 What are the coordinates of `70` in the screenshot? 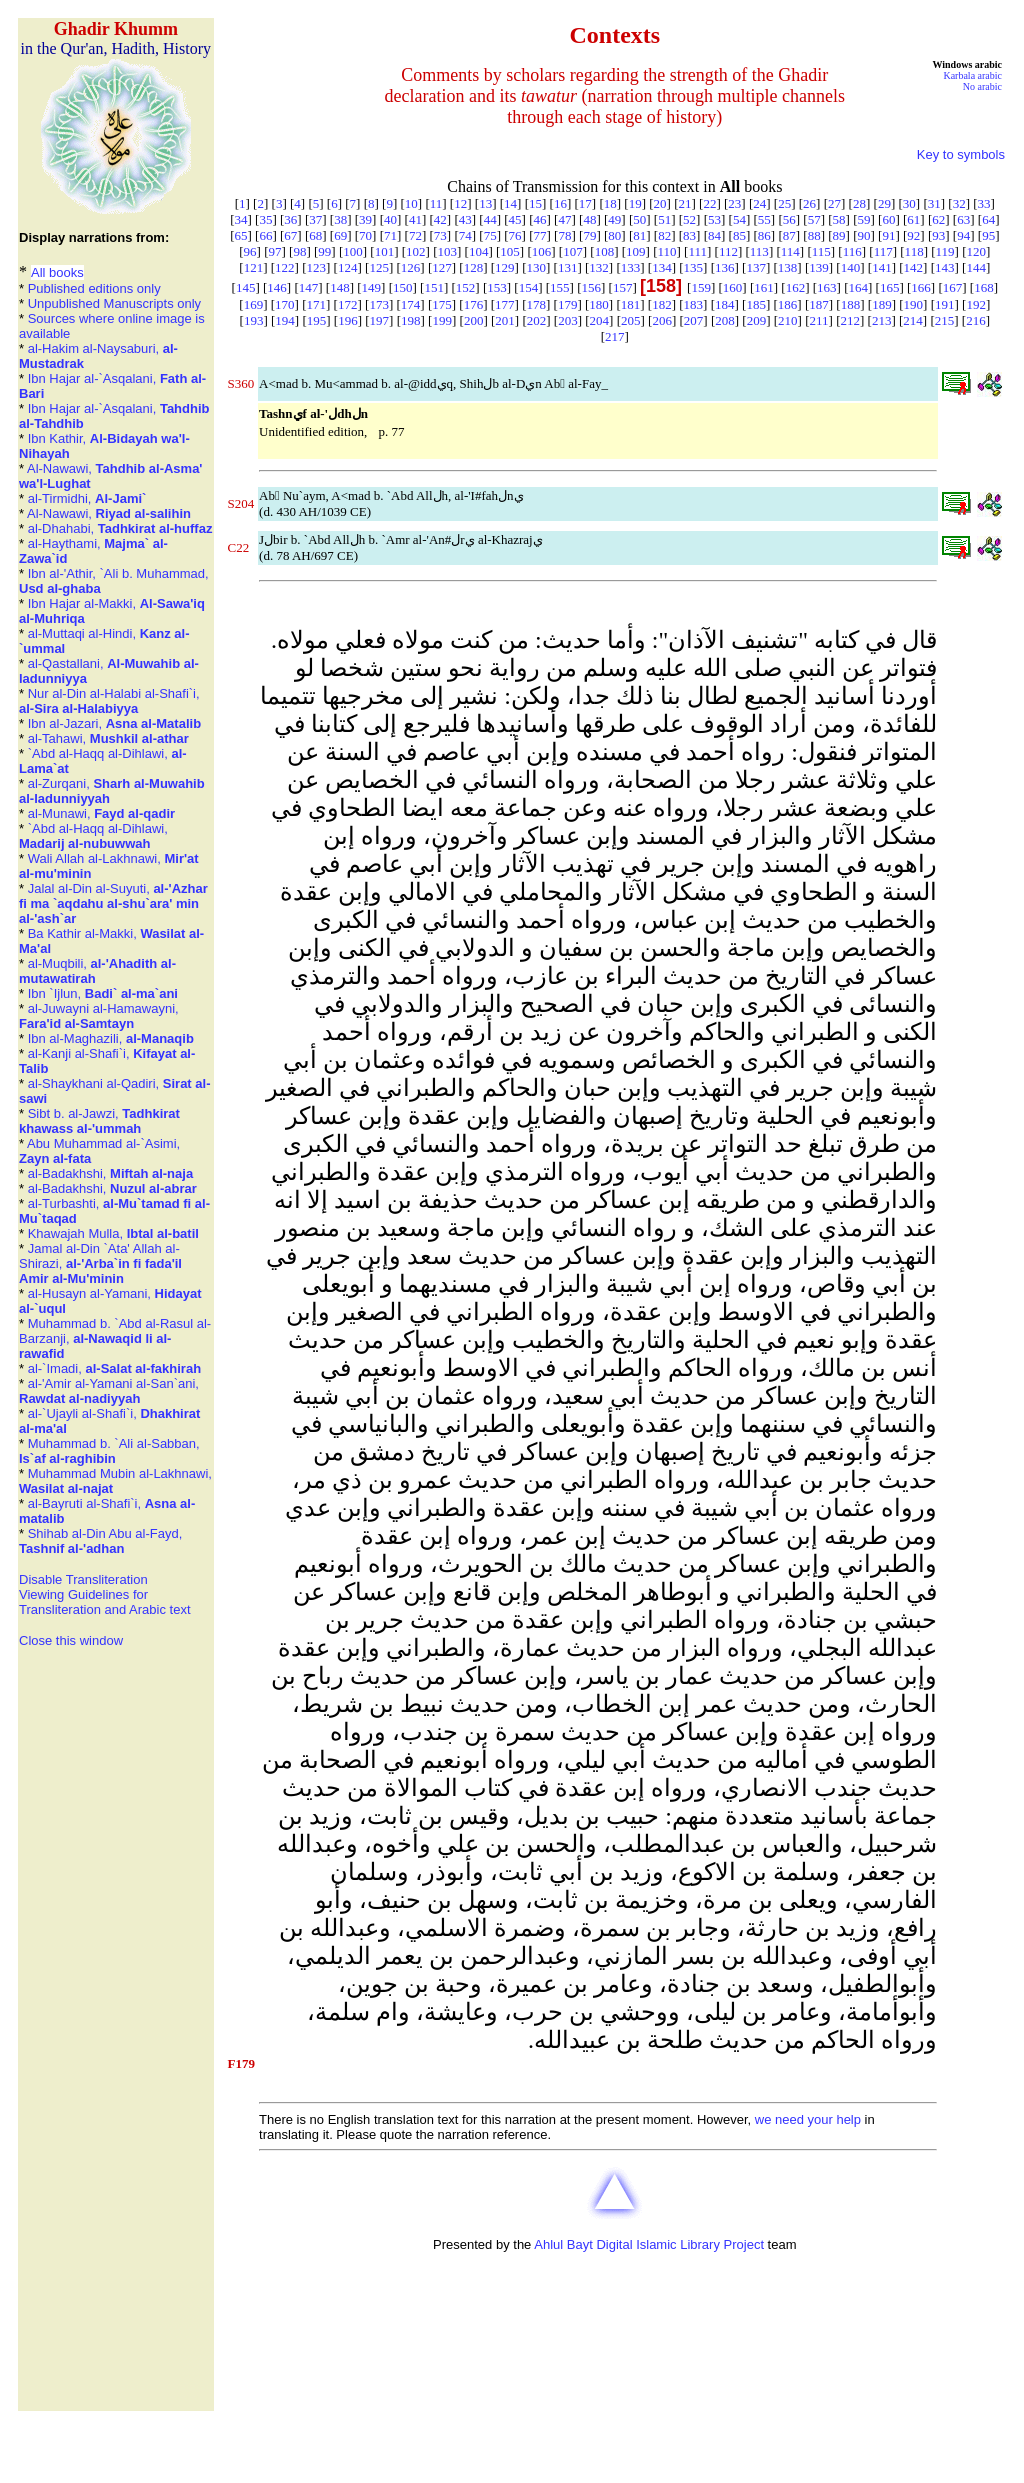 It's located at (365, 235).